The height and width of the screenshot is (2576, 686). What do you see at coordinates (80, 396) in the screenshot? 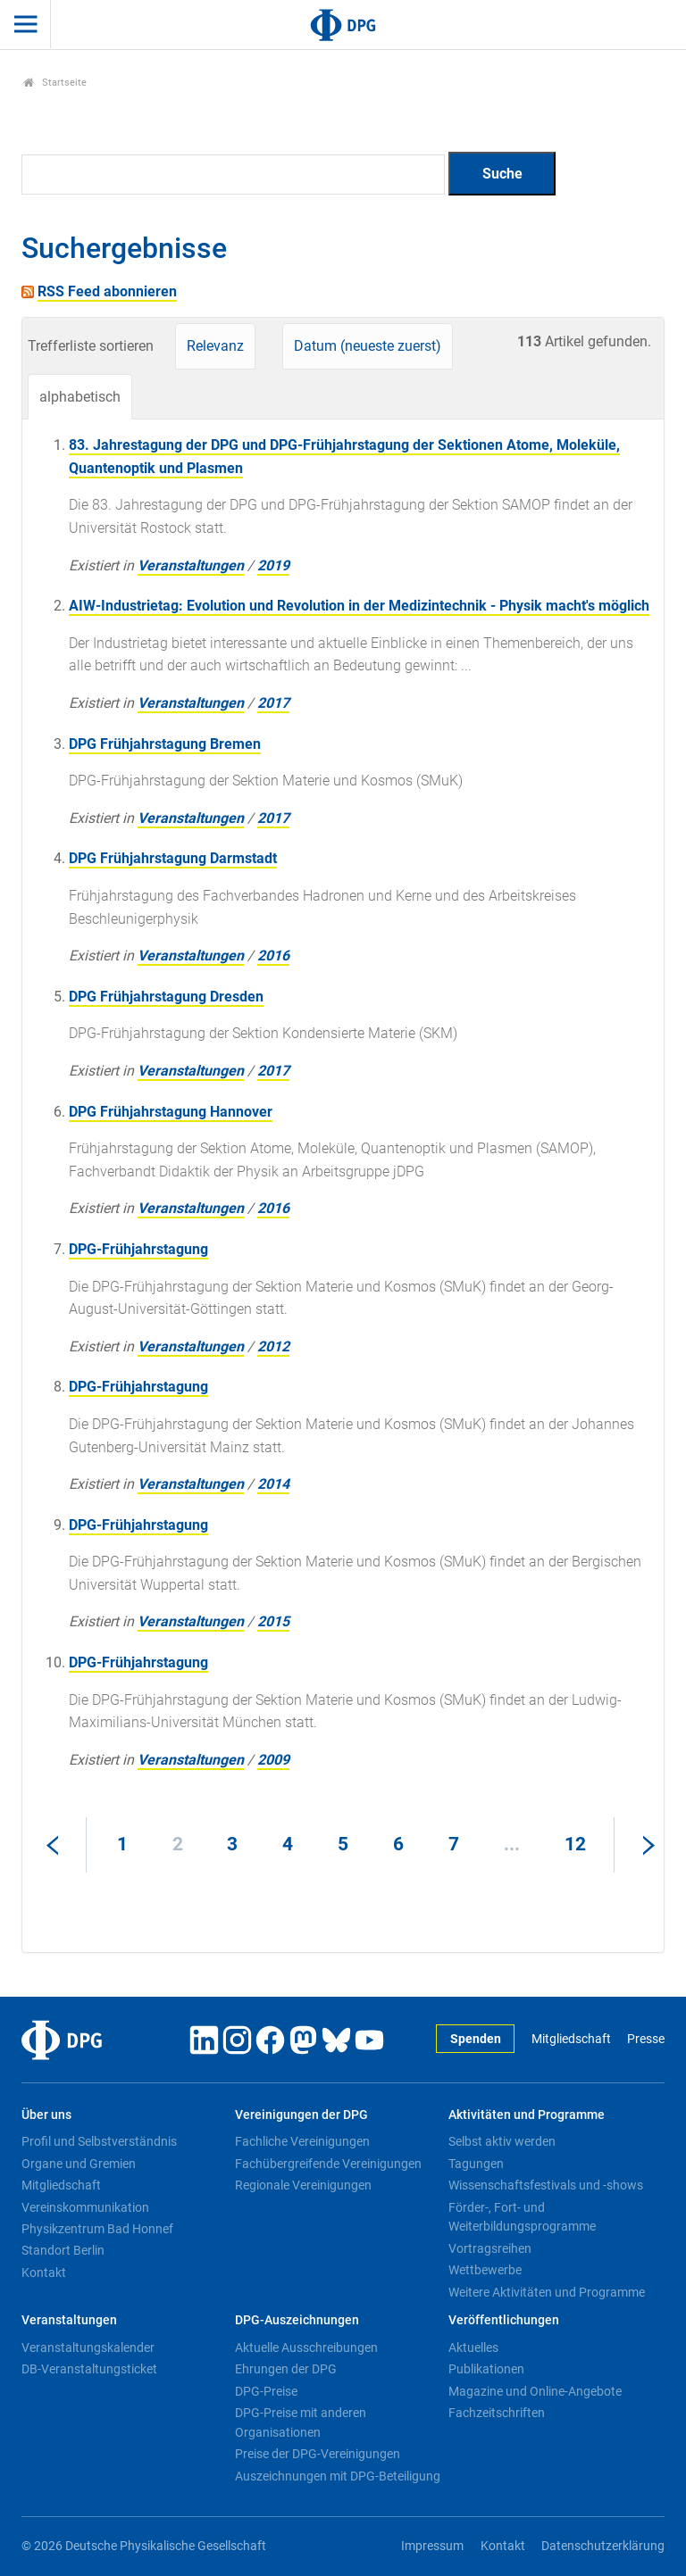
I see `alphabetisch` at bounding box center [80, 396].